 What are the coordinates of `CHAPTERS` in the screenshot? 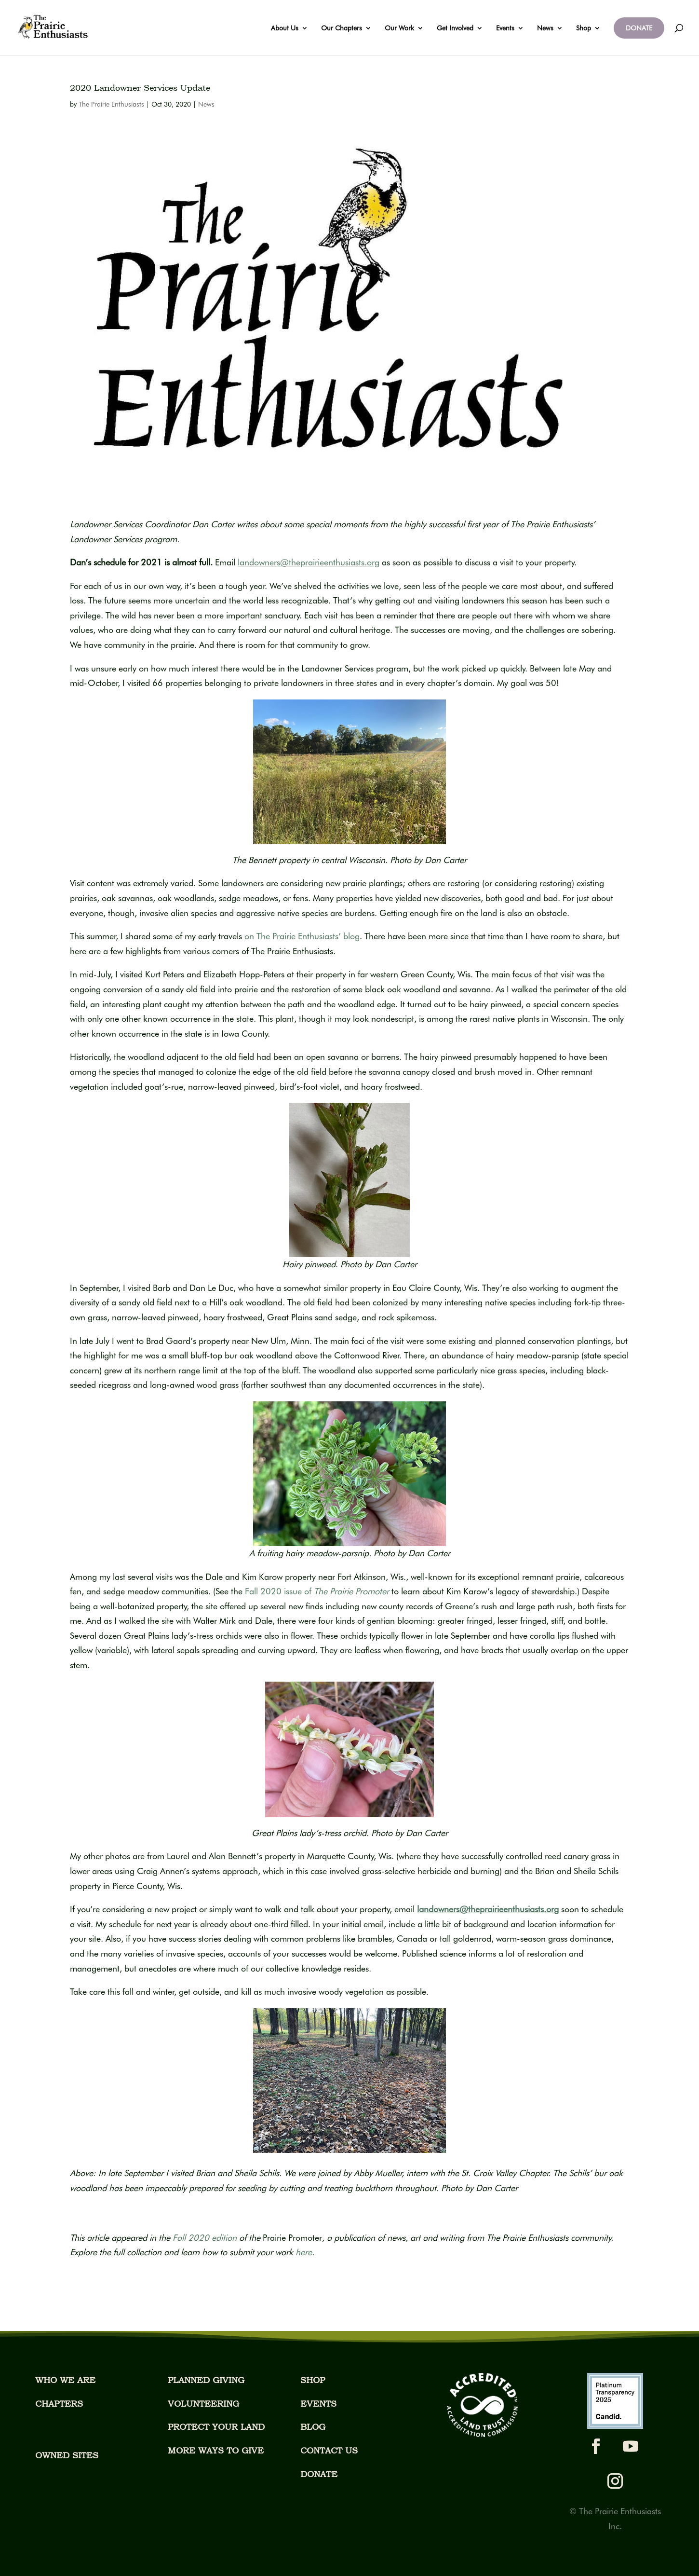 It's located at (59, 2403).